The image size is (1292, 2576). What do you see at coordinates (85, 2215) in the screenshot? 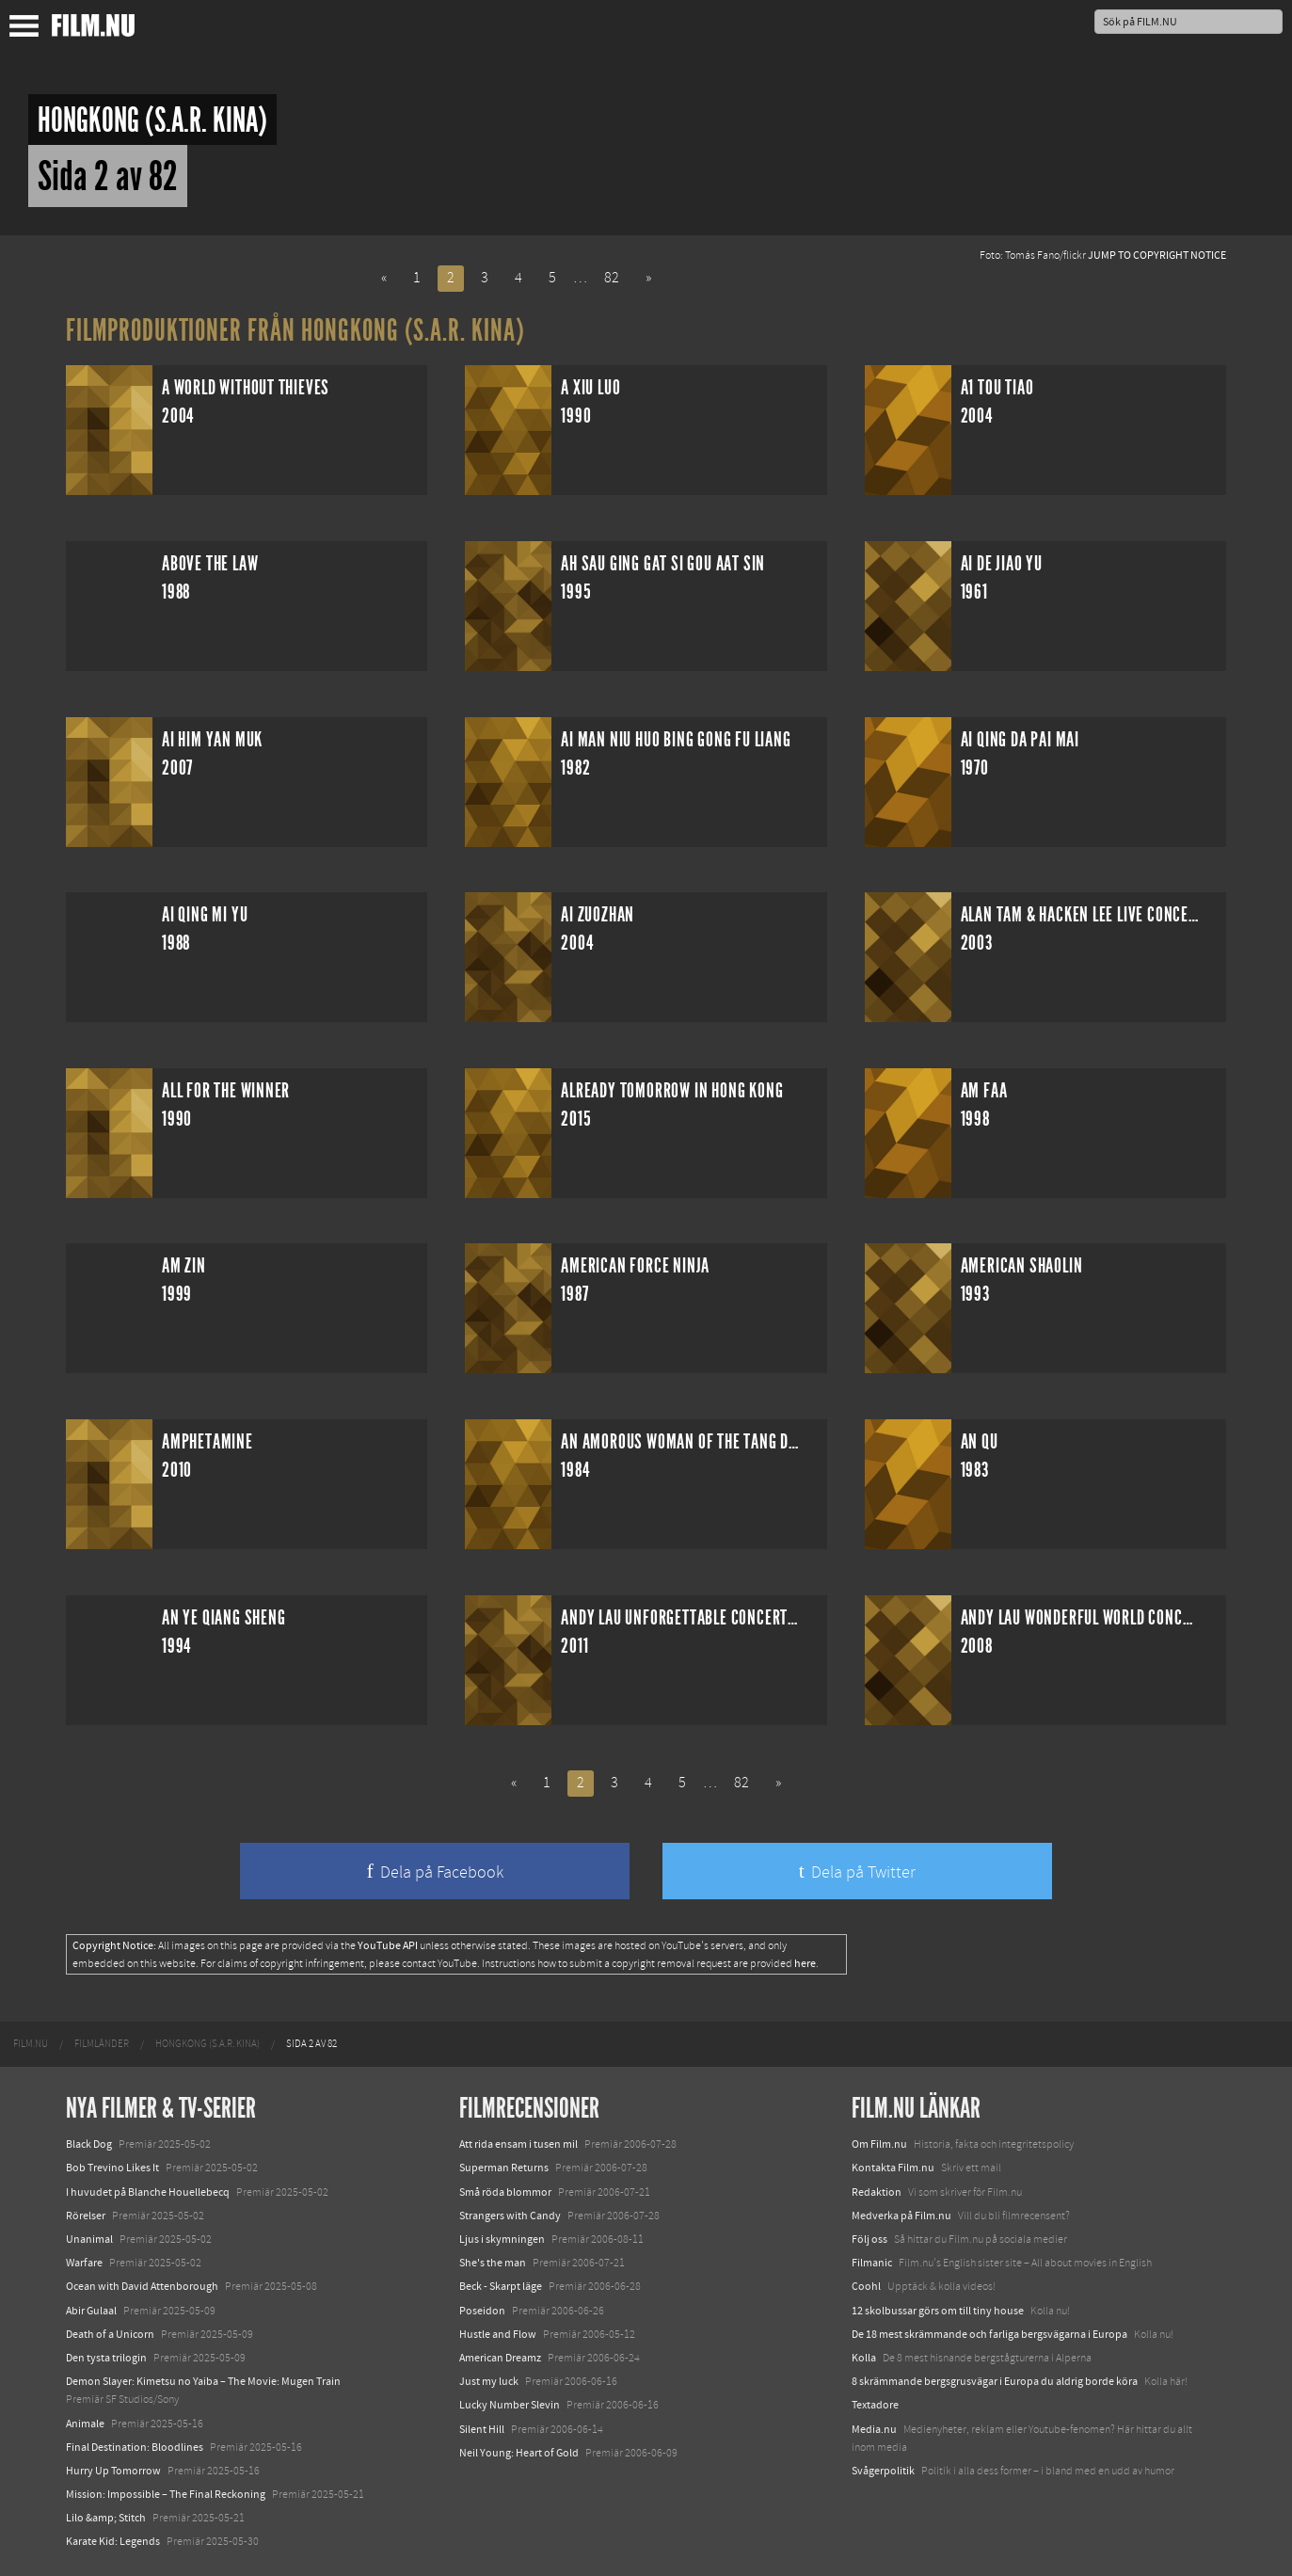
I see `Rörelser` at bounding box center [85, 2215].